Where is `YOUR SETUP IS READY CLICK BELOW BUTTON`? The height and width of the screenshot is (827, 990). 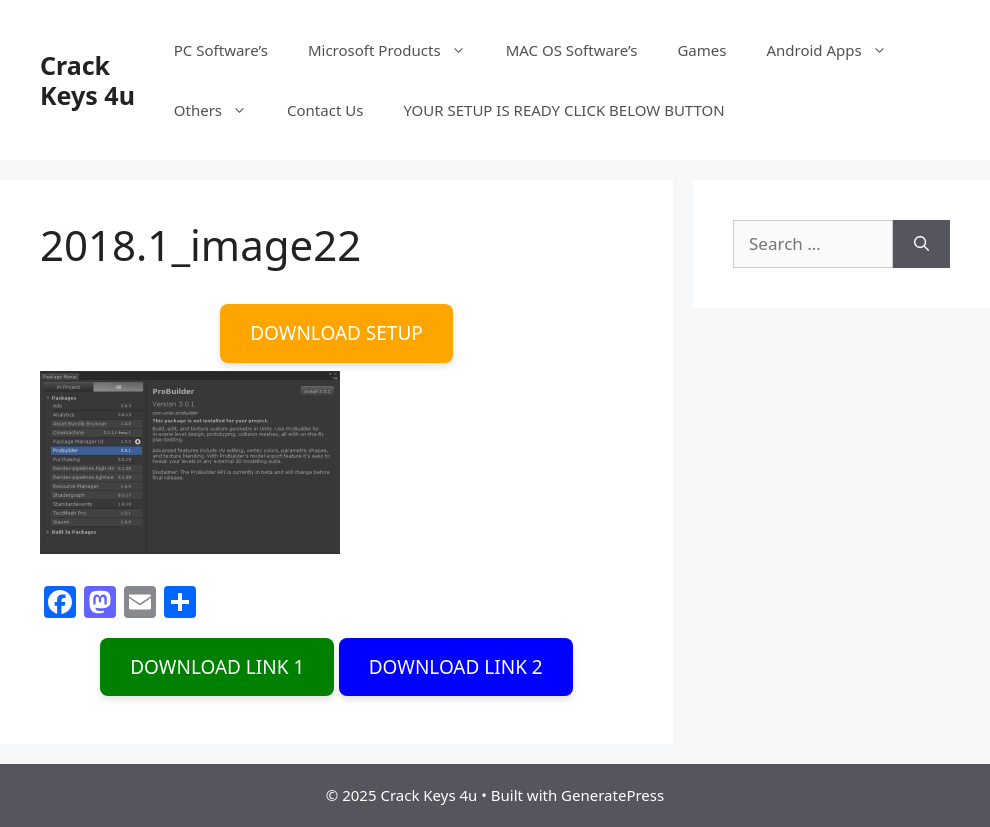
YOUR SETUP IS READY CLICK BELOW BUTTON is located at coordinates (563, 110).